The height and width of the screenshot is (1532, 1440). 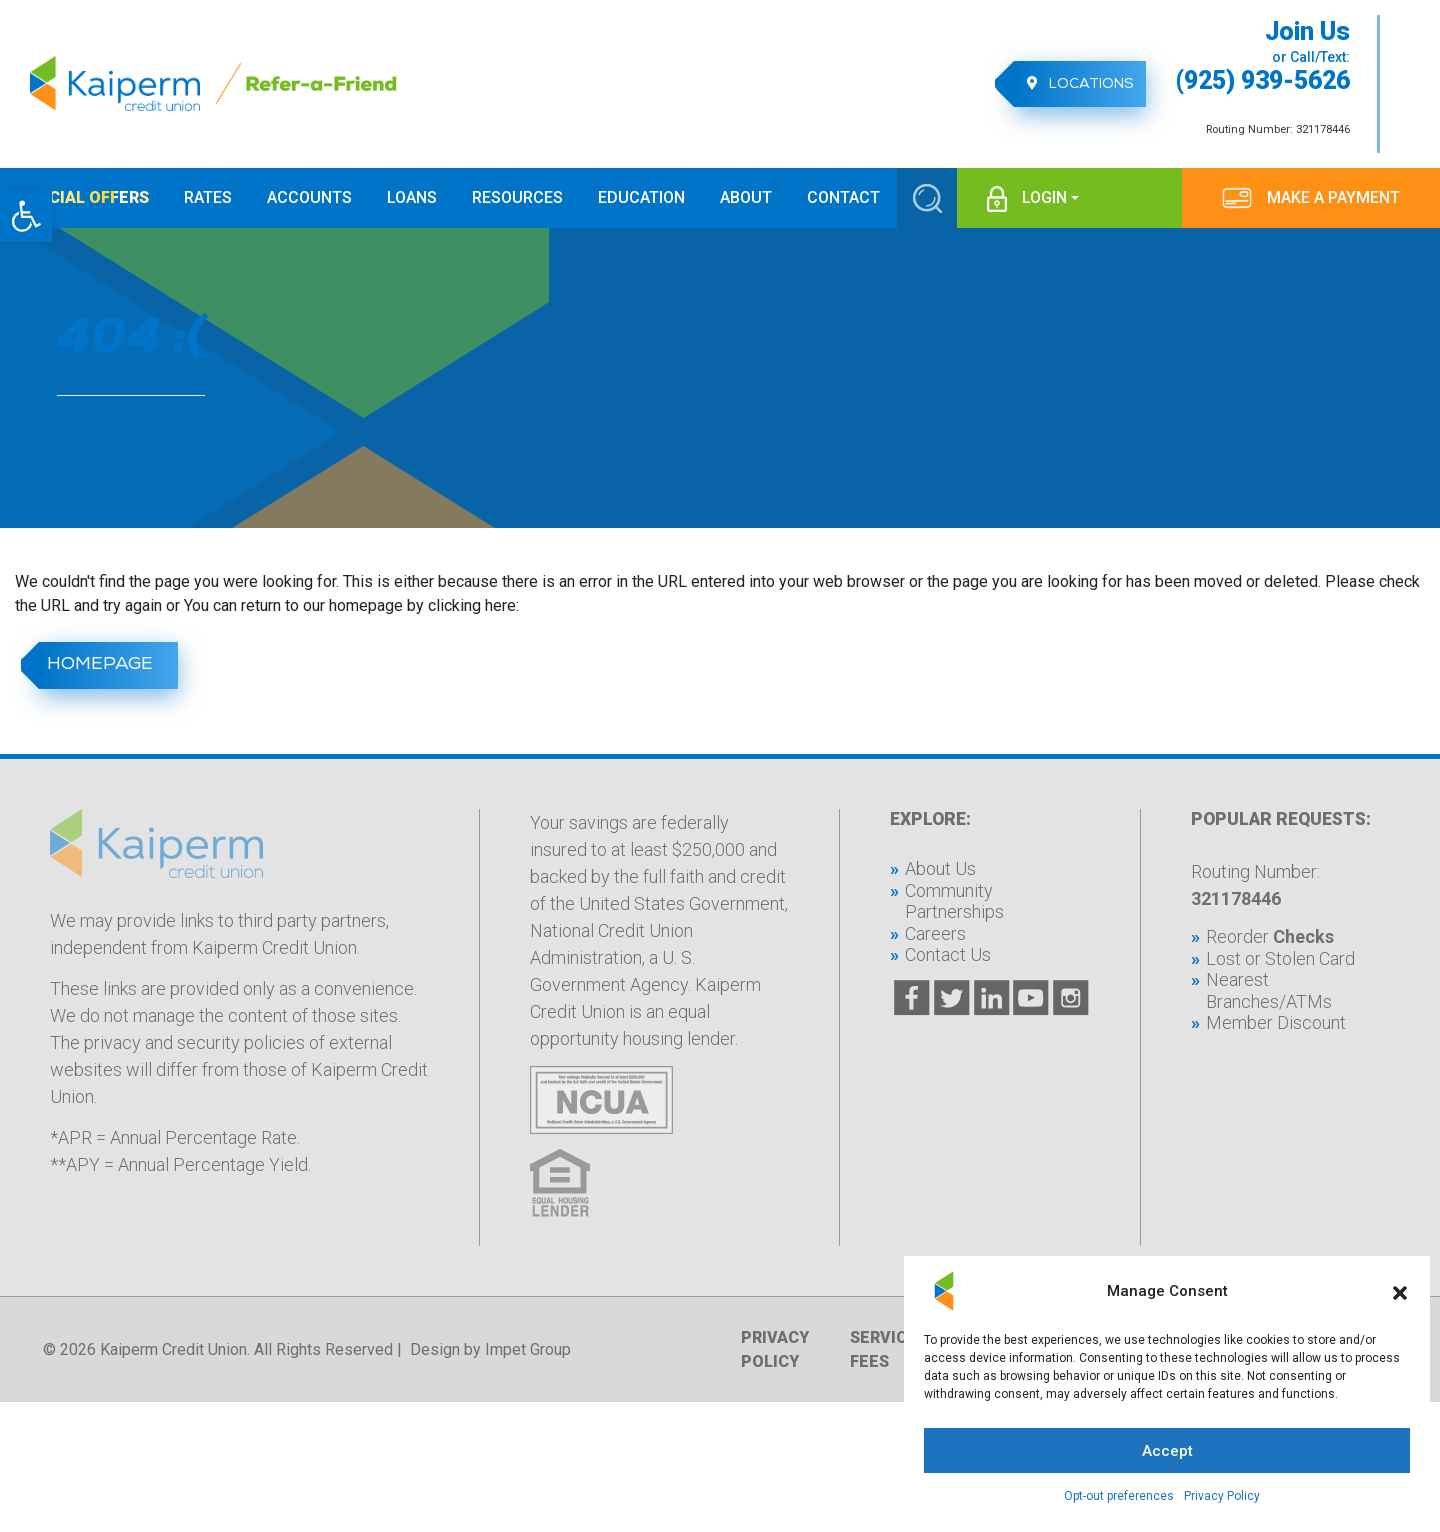 I want to click on Locations, so click(x=1074, y=84).